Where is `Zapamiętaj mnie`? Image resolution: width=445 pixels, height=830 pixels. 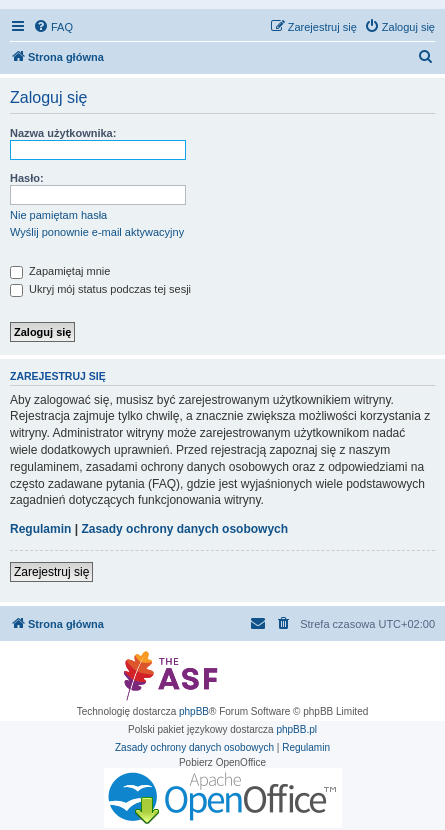
Zapamiętaj mnie is located at coordinates (60, 271).